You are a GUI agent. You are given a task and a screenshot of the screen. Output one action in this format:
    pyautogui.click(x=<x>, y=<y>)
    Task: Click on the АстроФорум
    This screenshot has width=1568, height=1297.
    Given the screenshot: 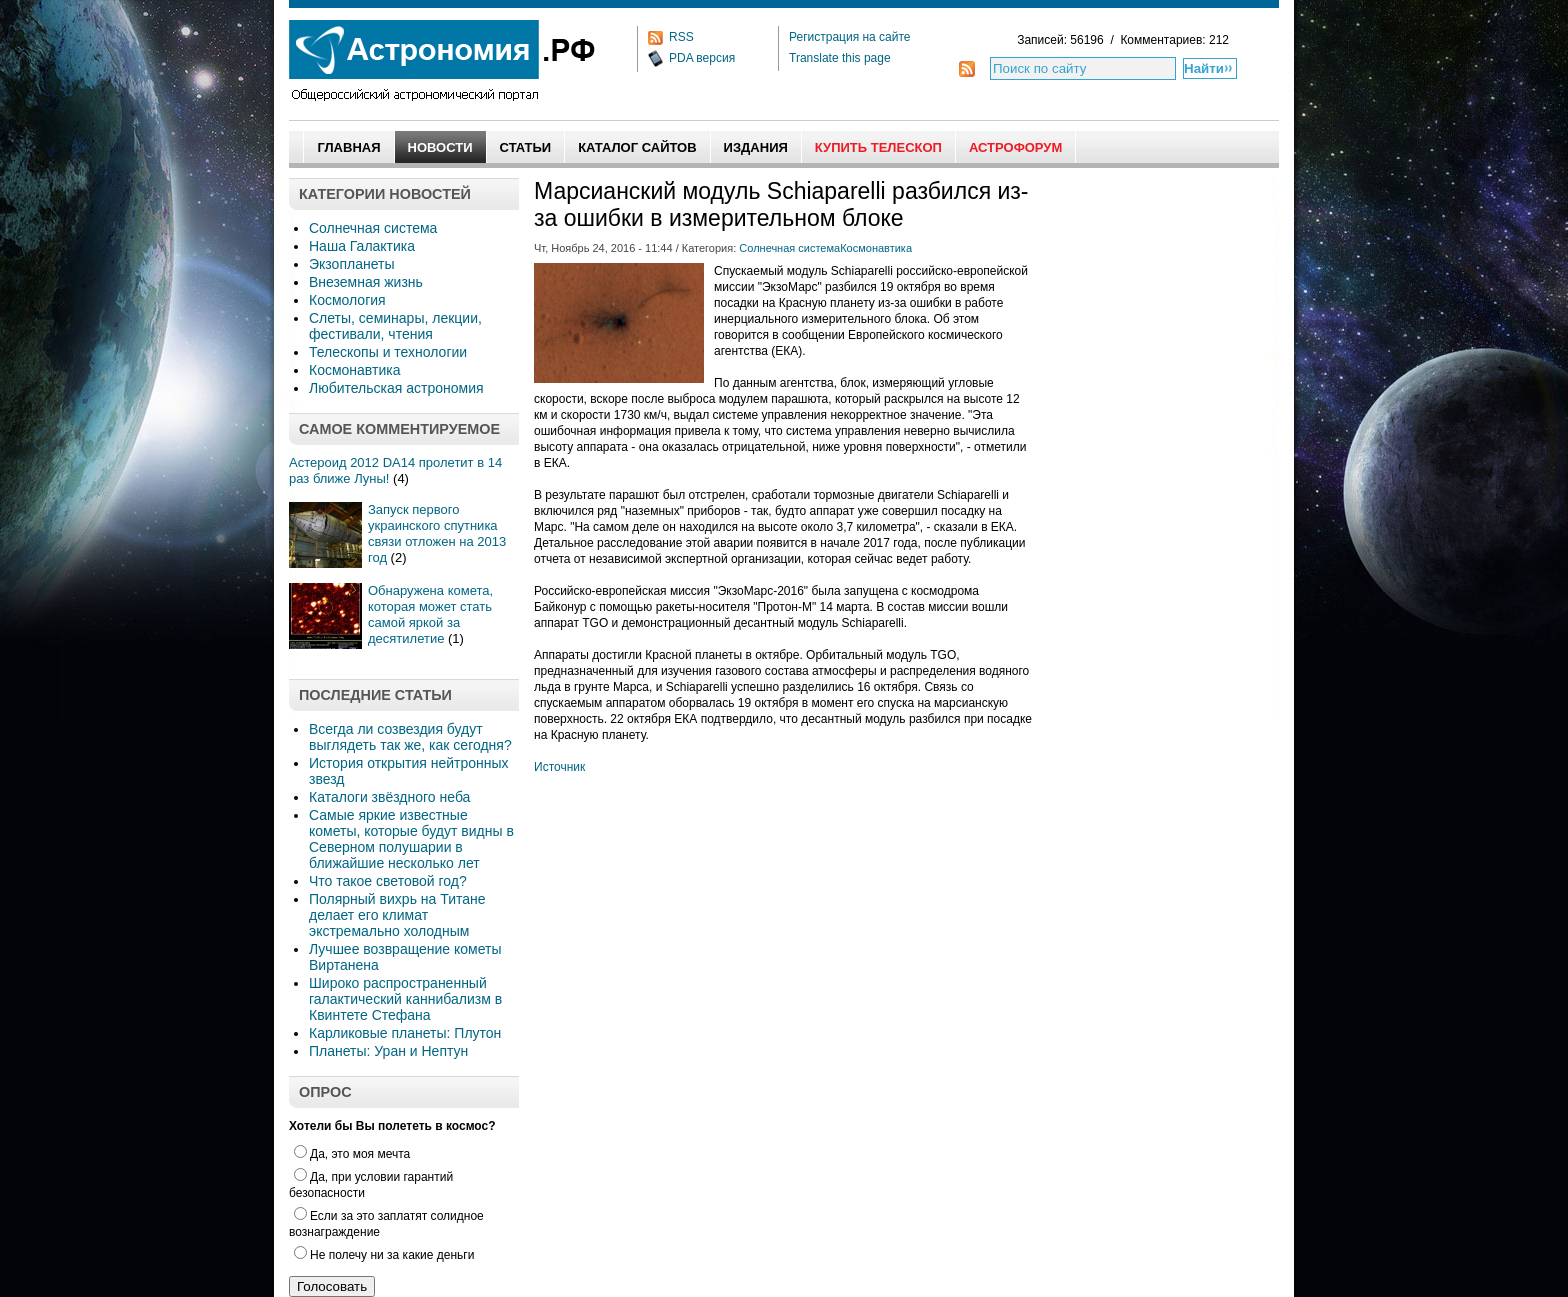 What is the action you would take?
    pyautogui.click(x=1015, y=147)
    